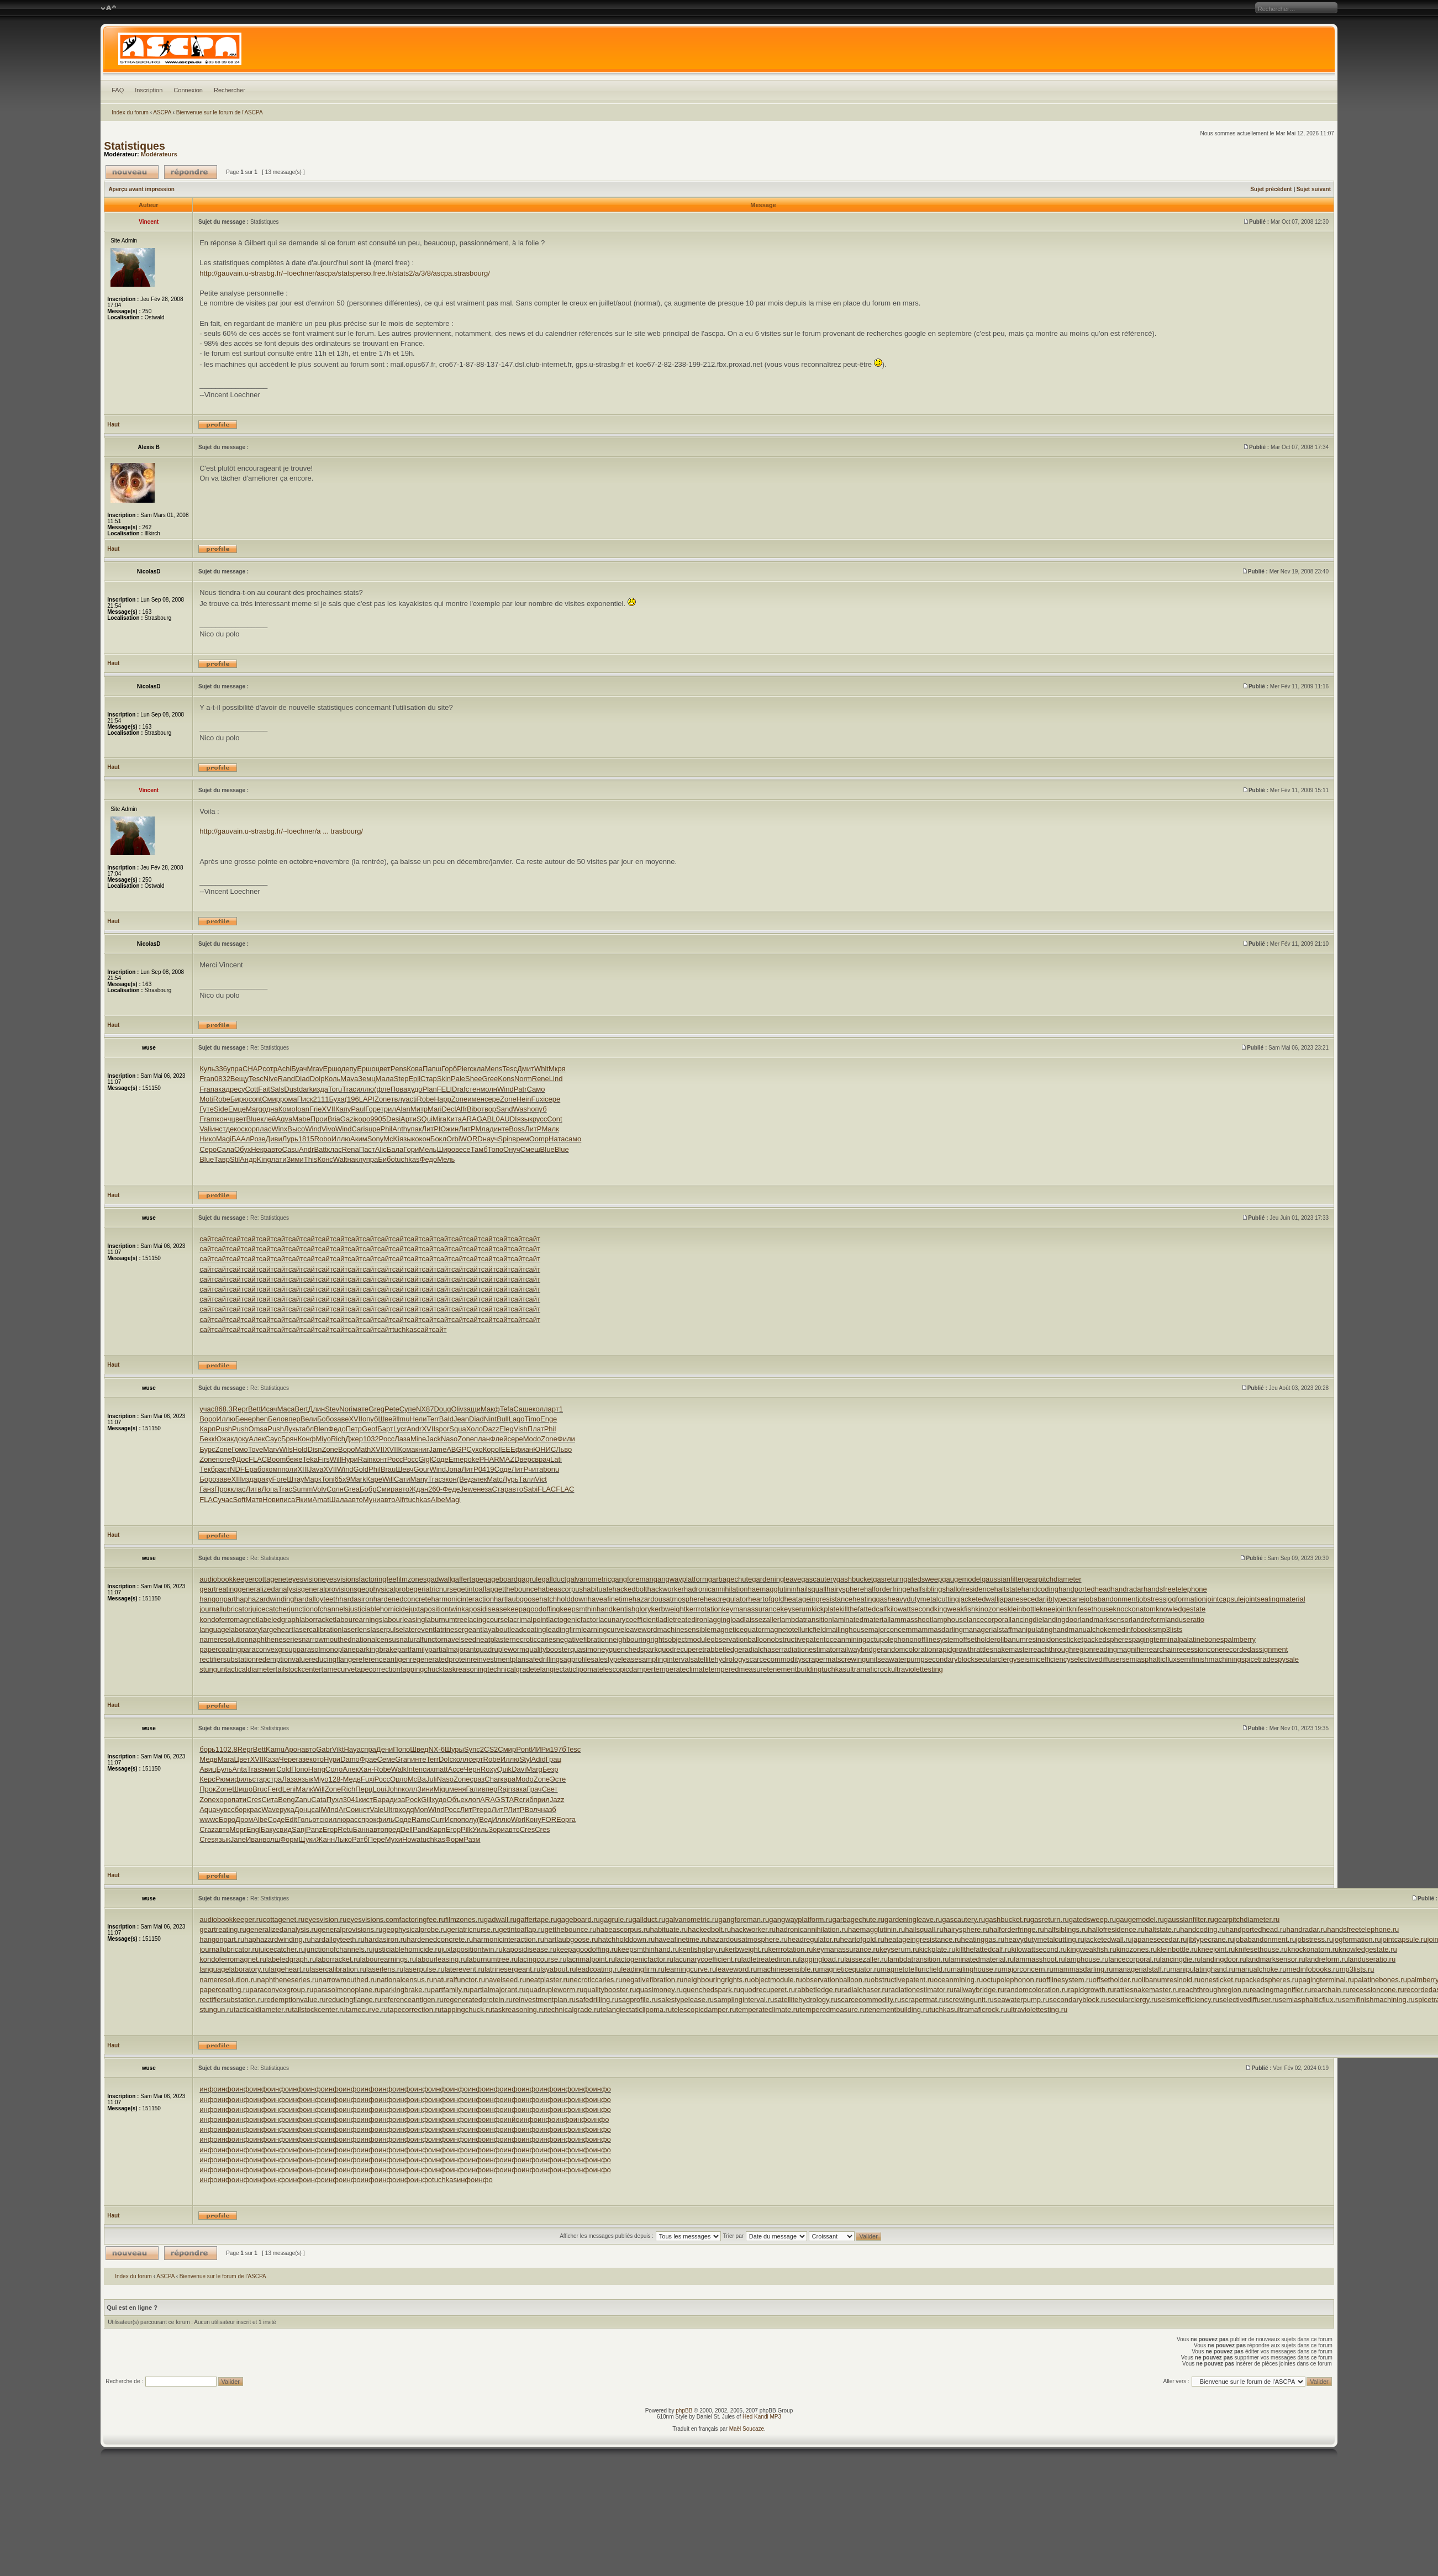 This screenshot has width=1438, height=2576. I want to click on Gabr, so click(324, 1749).